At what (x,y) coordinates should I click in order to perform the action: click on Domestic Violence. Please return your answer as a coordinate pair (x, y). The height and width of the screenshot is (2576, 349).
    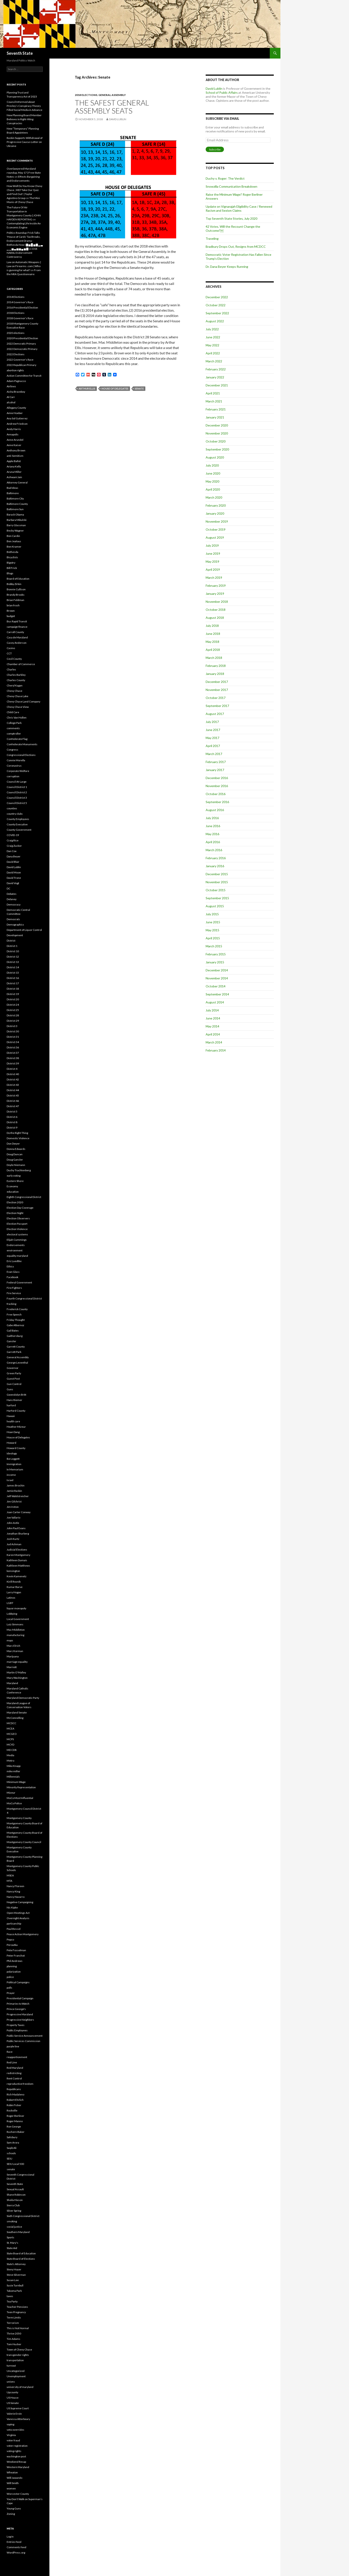
    Looking at the image, I should click on (18, 1138).